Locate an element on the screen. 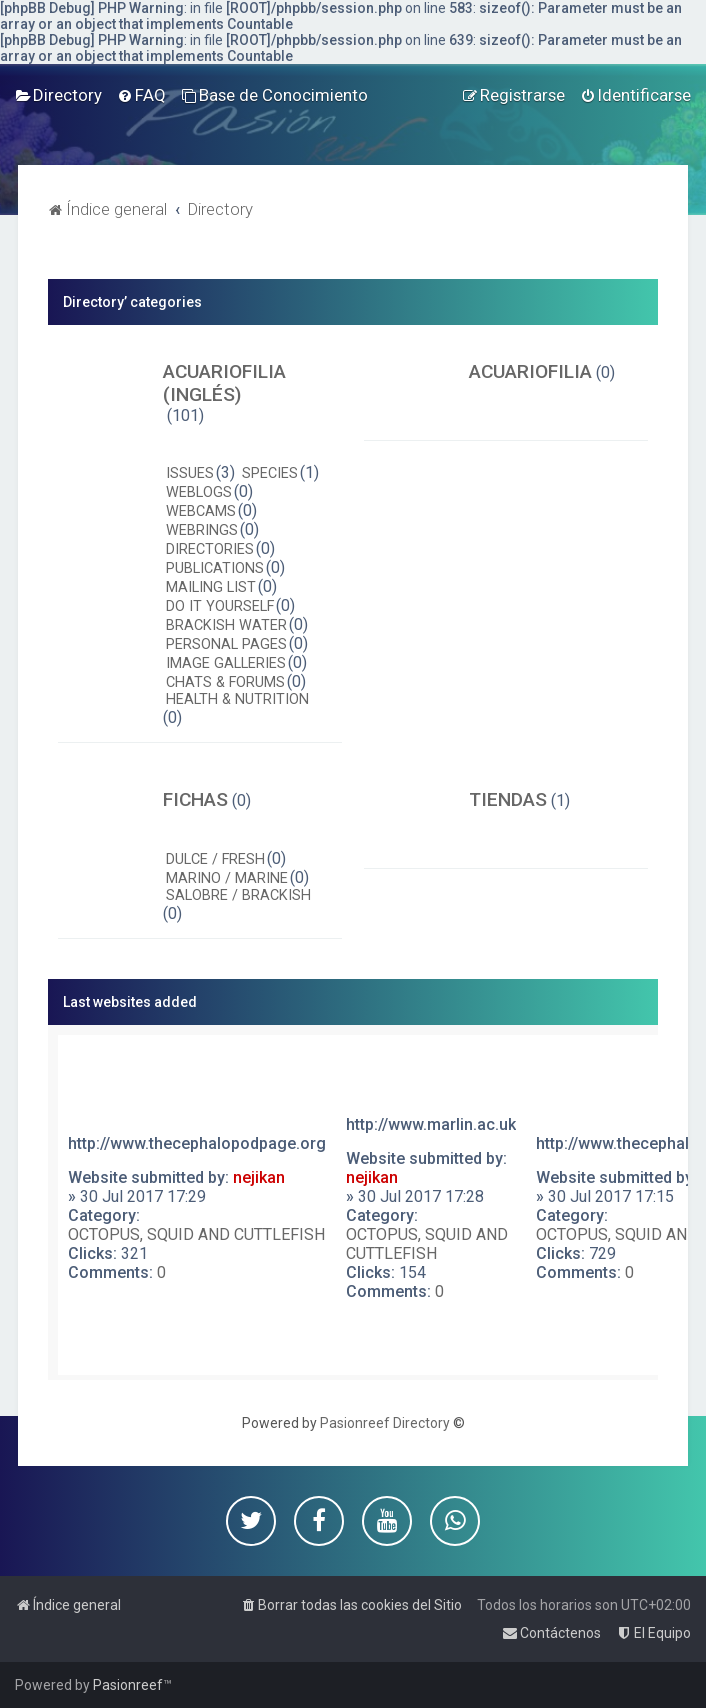  DULCE / FRESH is located at coordinates (215, 859).